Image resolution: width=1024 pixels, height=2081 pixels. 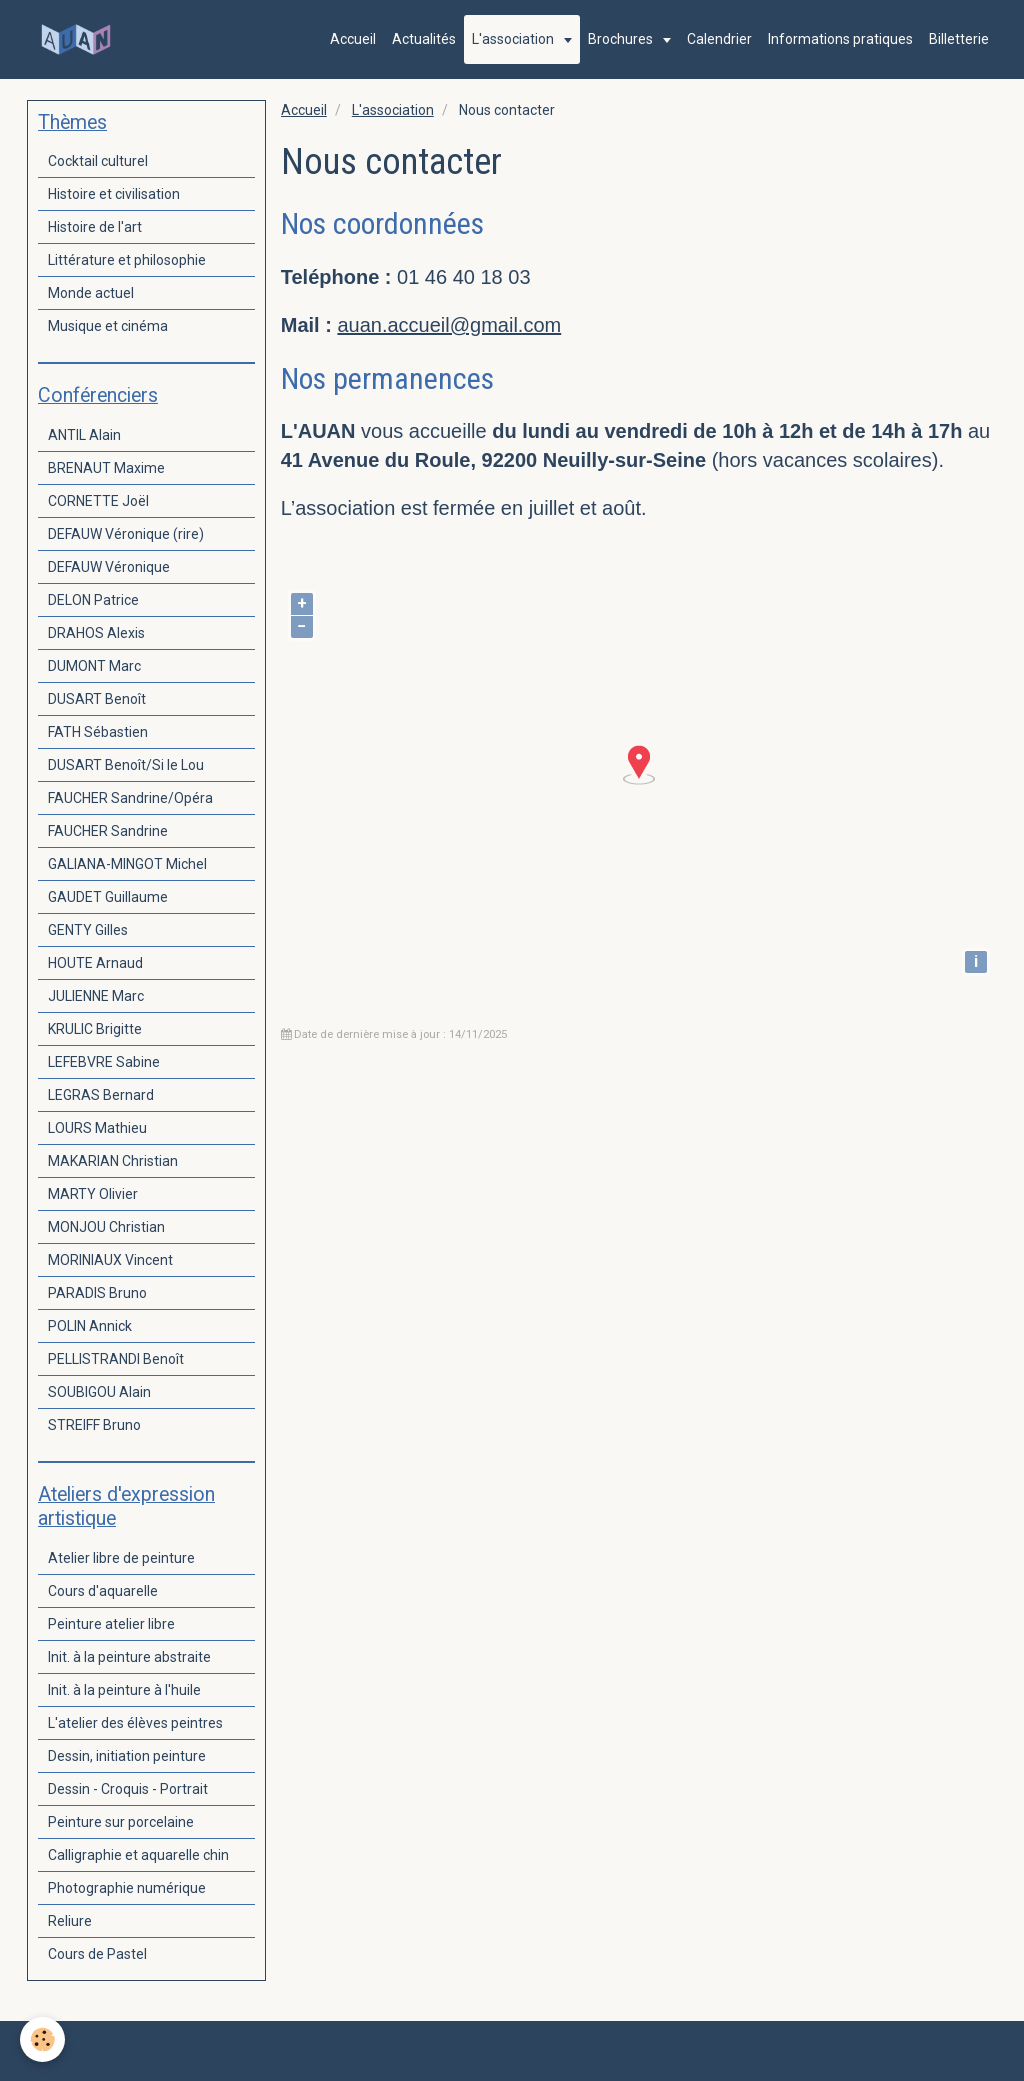 What do you see at coordinates (126, 534) in the screenshot?
I see `DEFAUW Véronique (rire)` at bounding box center [126, 534].